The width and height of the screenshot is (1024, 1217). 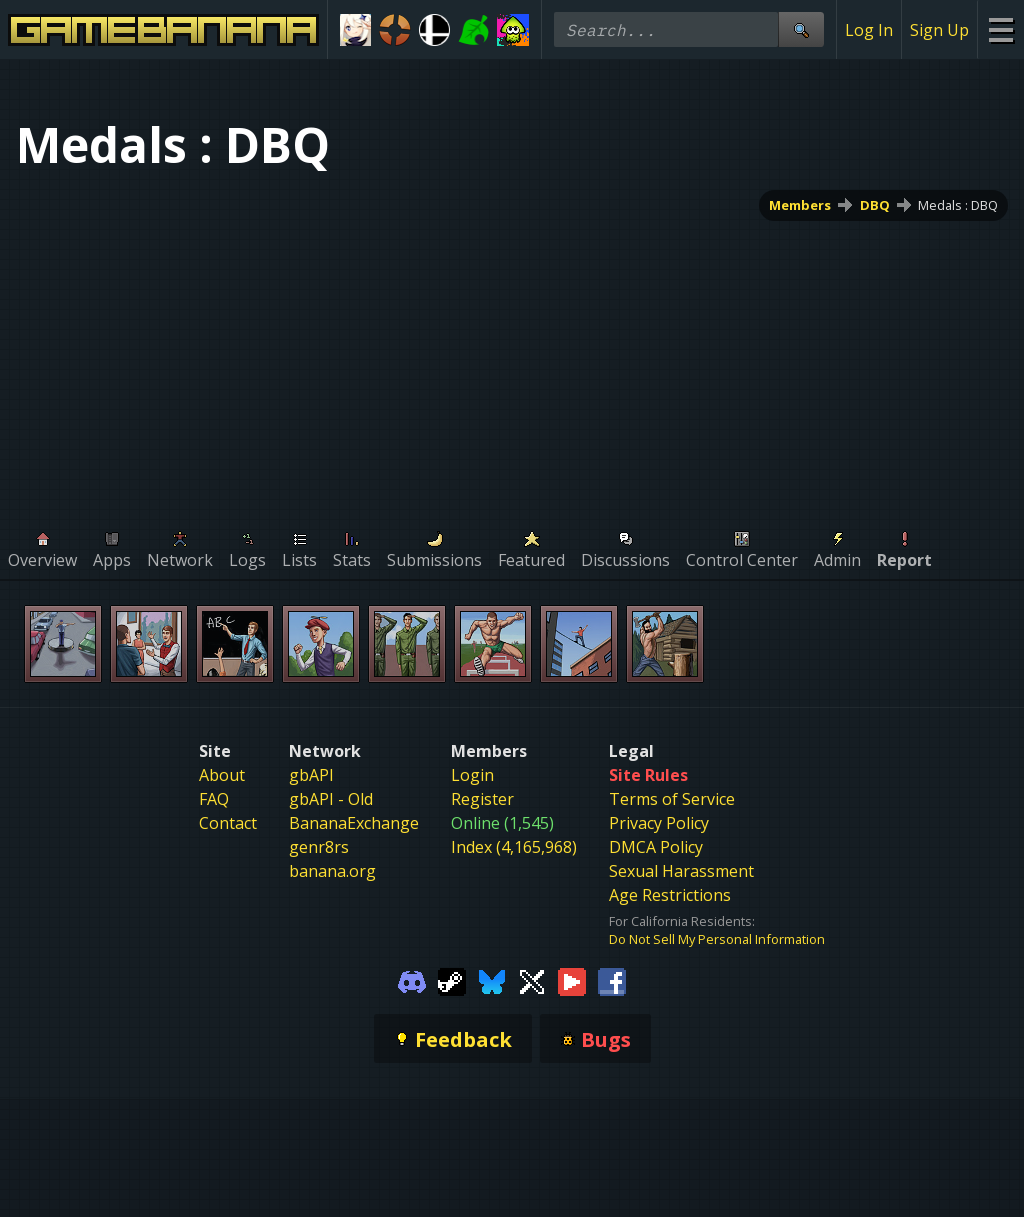 I want to click on [Site Search], so click(x=801, y=29).